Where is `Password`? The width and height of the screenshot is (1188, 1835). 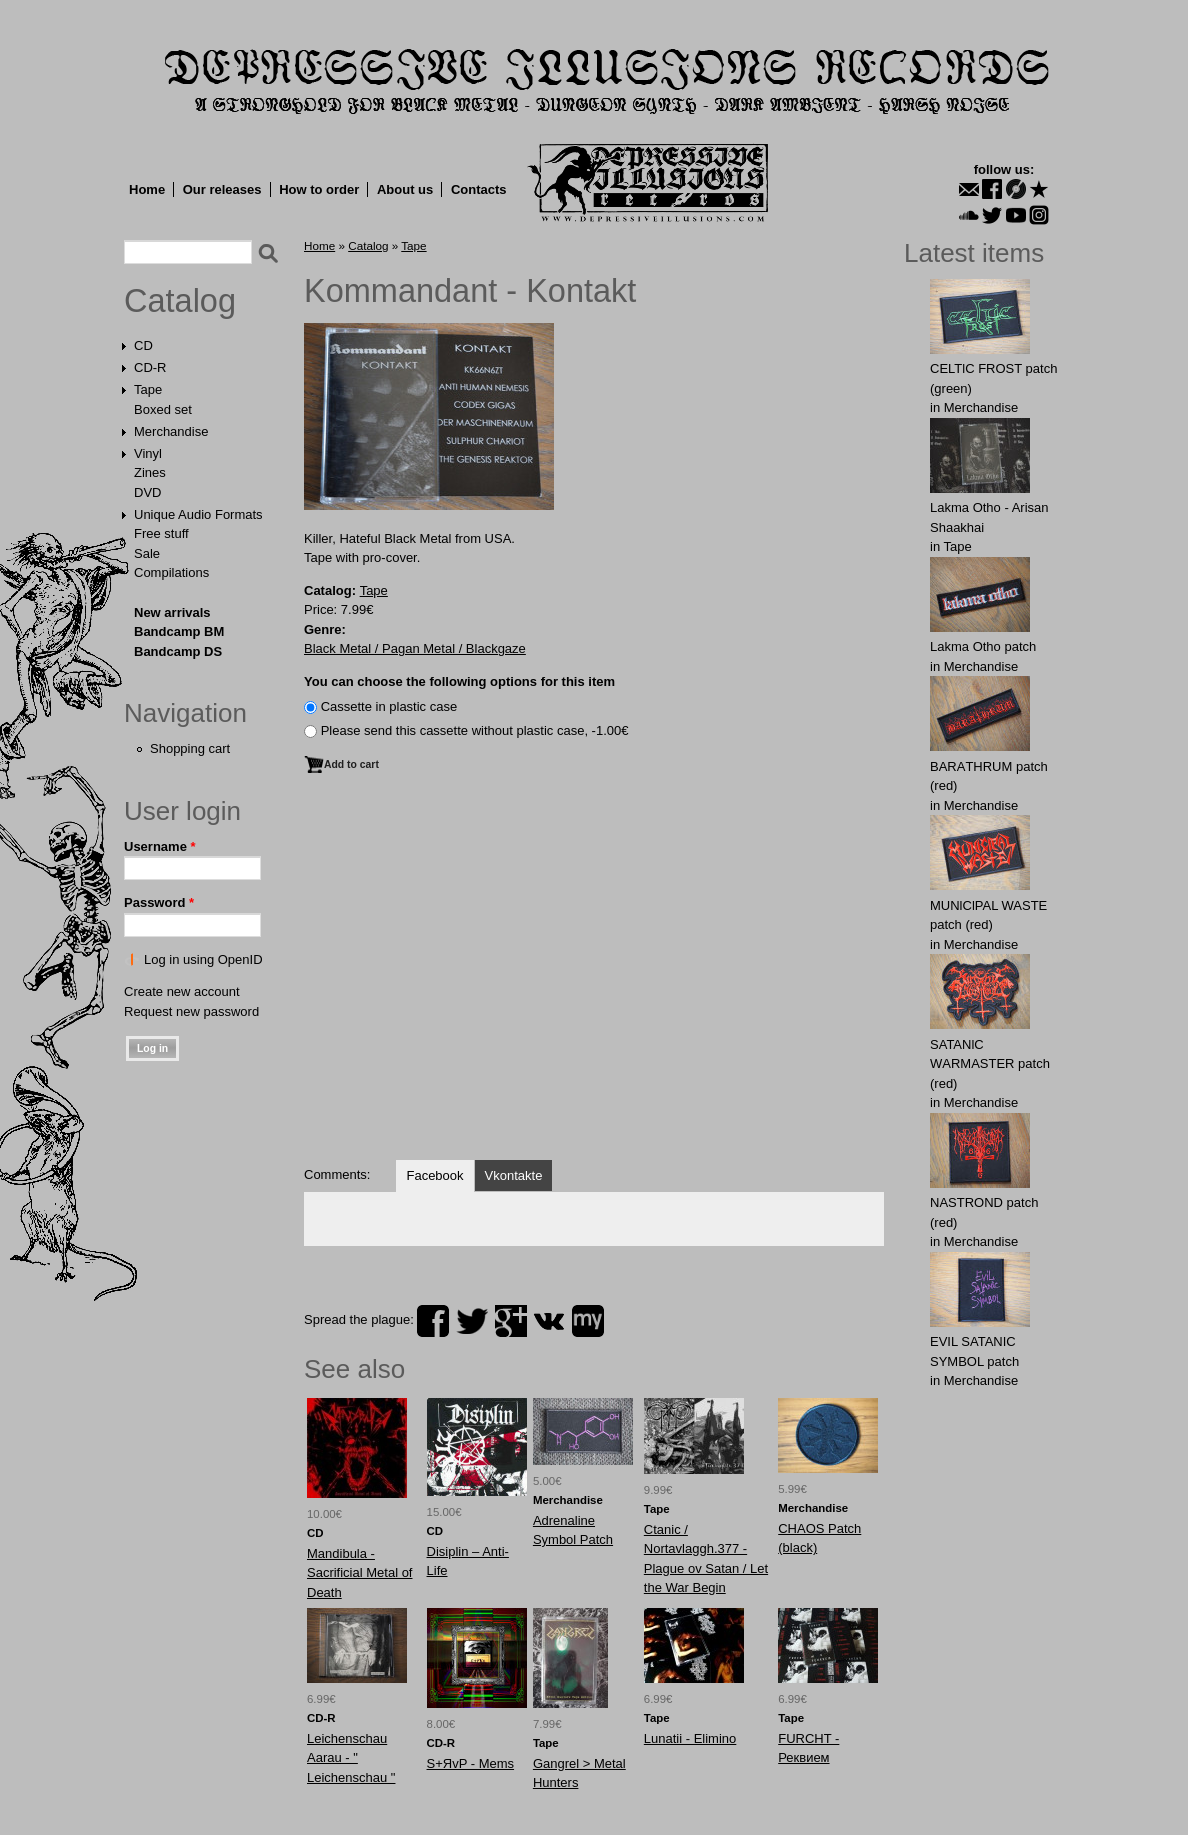
Password is located at coordinates (159, 902).